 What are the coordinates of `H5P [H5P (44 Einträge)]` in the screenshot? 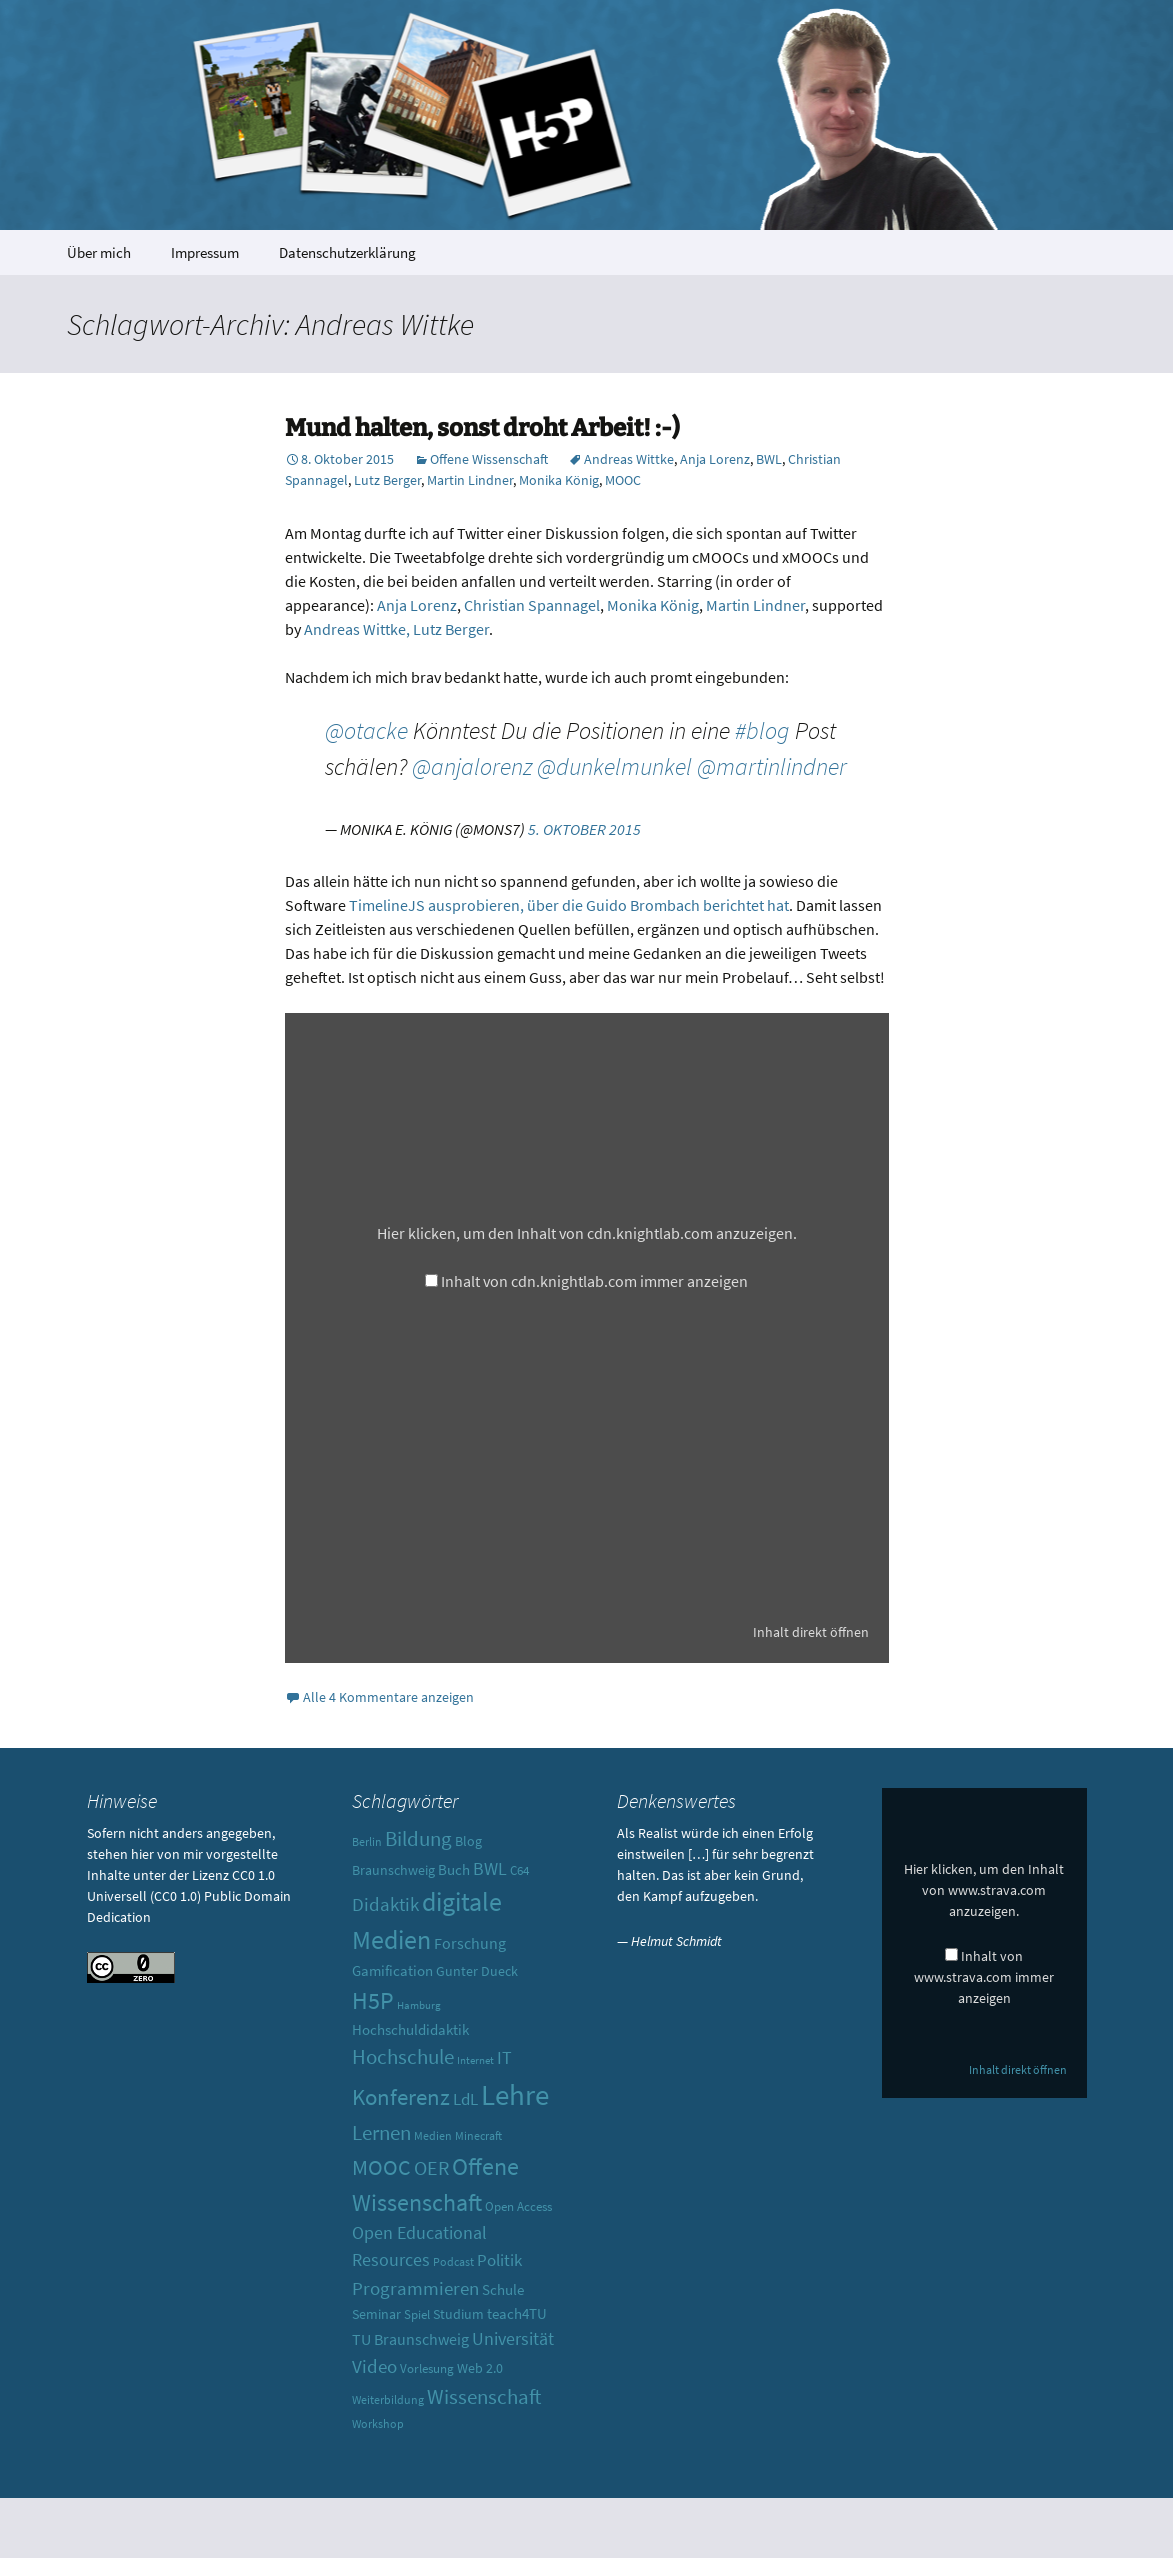 It's located at (373, 2000).